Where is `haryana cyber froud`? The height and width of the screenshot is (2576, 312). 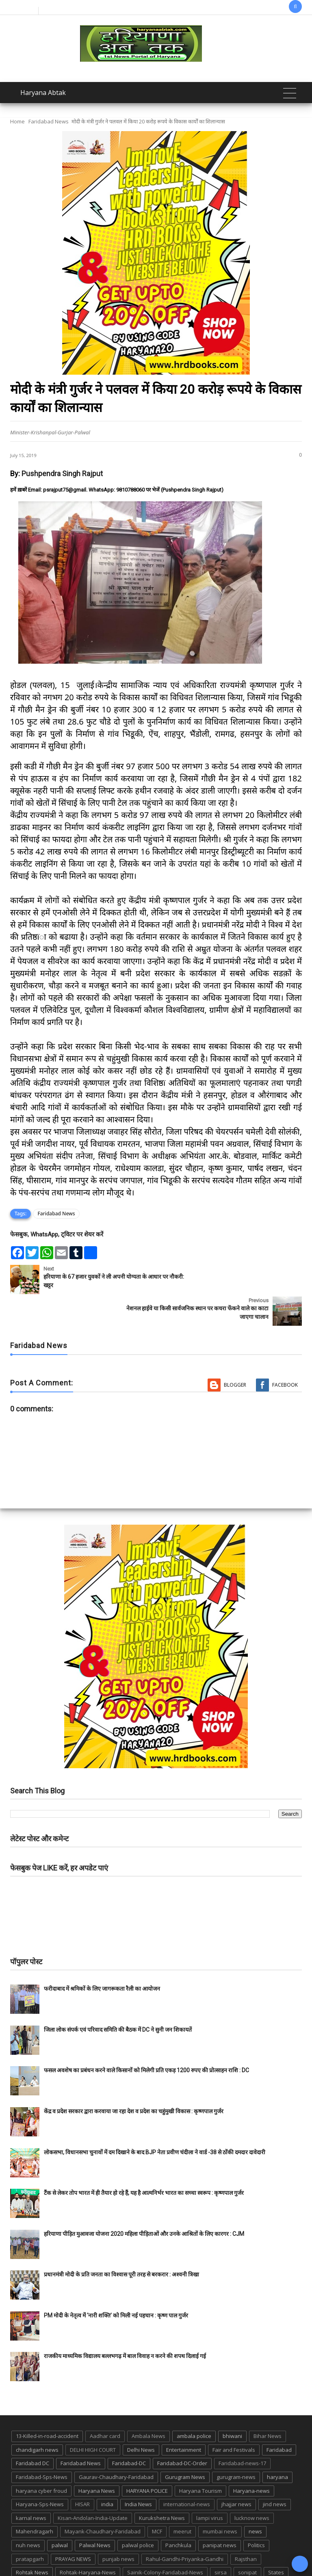 haryana cyber froud is located at coordinates (41, 2459).